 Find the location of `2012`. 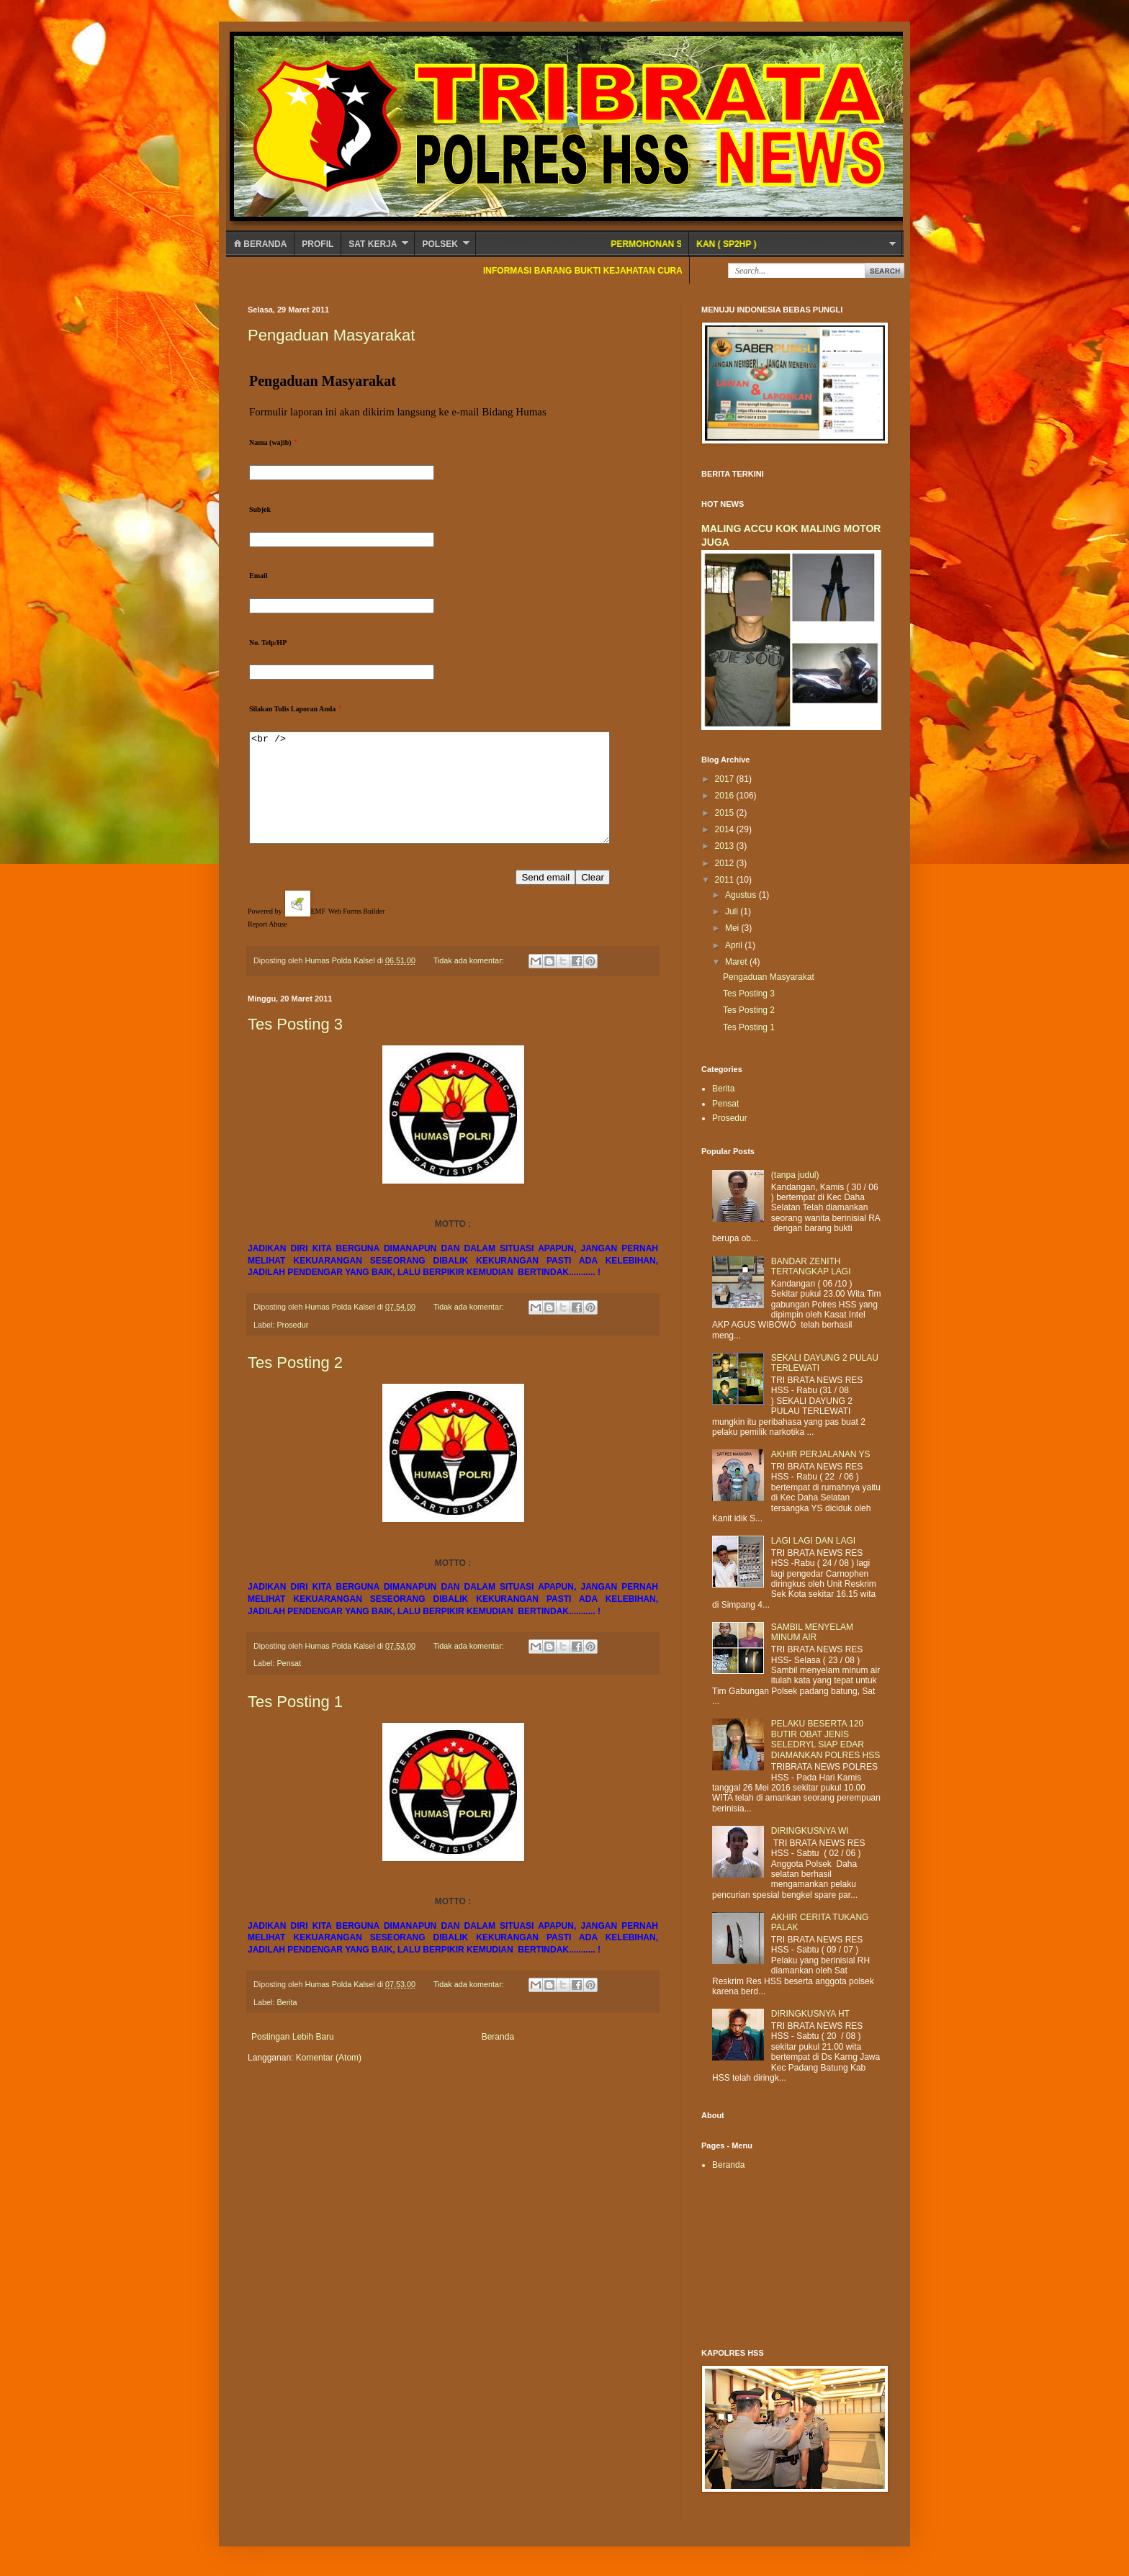

2012 is located at coordinates (726, 863).